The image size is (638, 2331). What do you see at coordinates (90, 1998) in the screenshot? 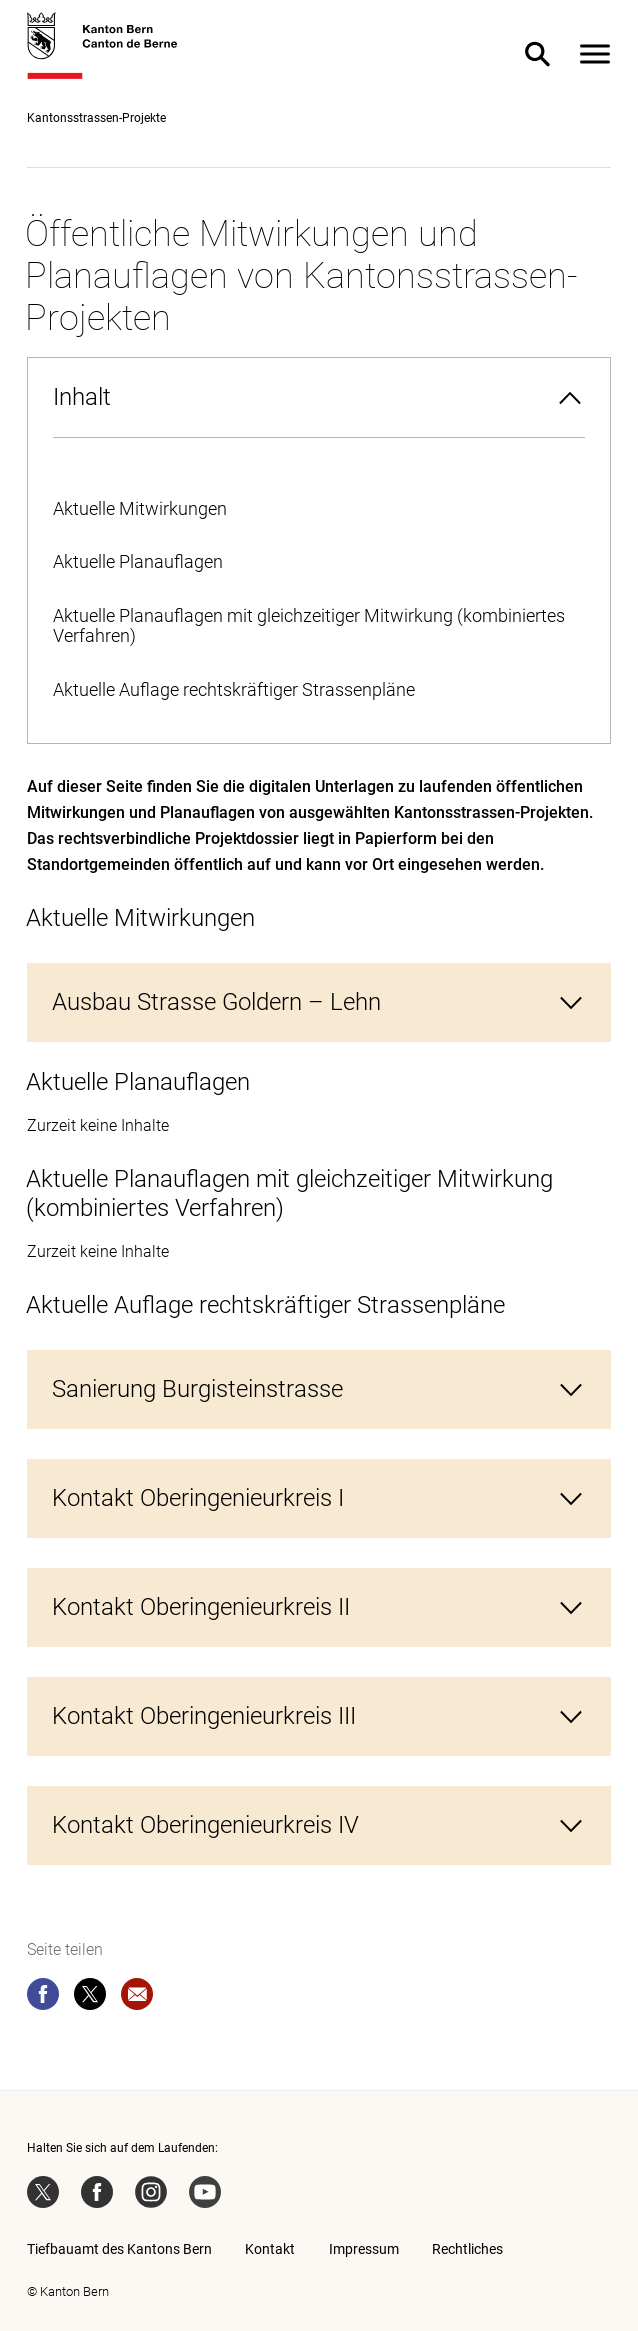
I see `[twitter]` at bounding box center [90, 1998].